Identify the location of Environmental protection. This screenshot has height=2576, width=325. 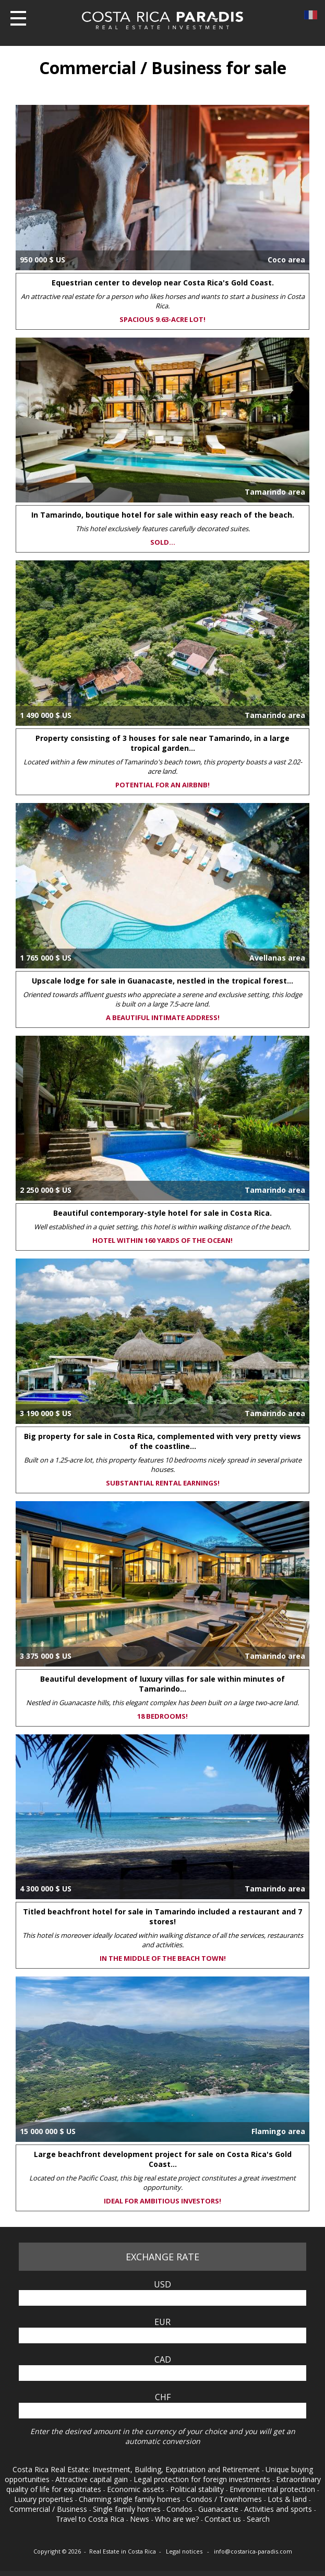
(273, 2489).